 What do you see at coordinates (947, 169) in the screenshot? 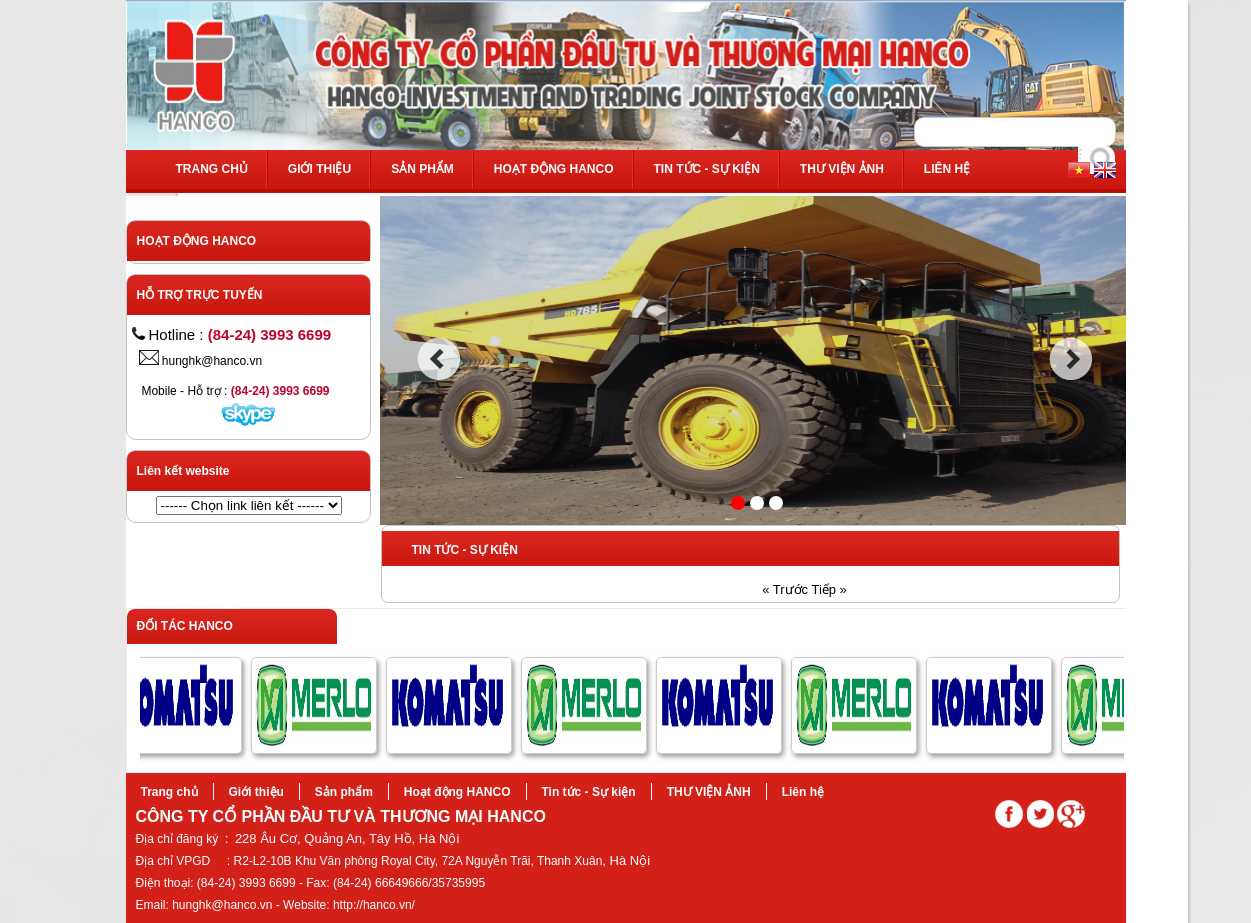
I see `Liên hệ` at bounding box center [947, 169].